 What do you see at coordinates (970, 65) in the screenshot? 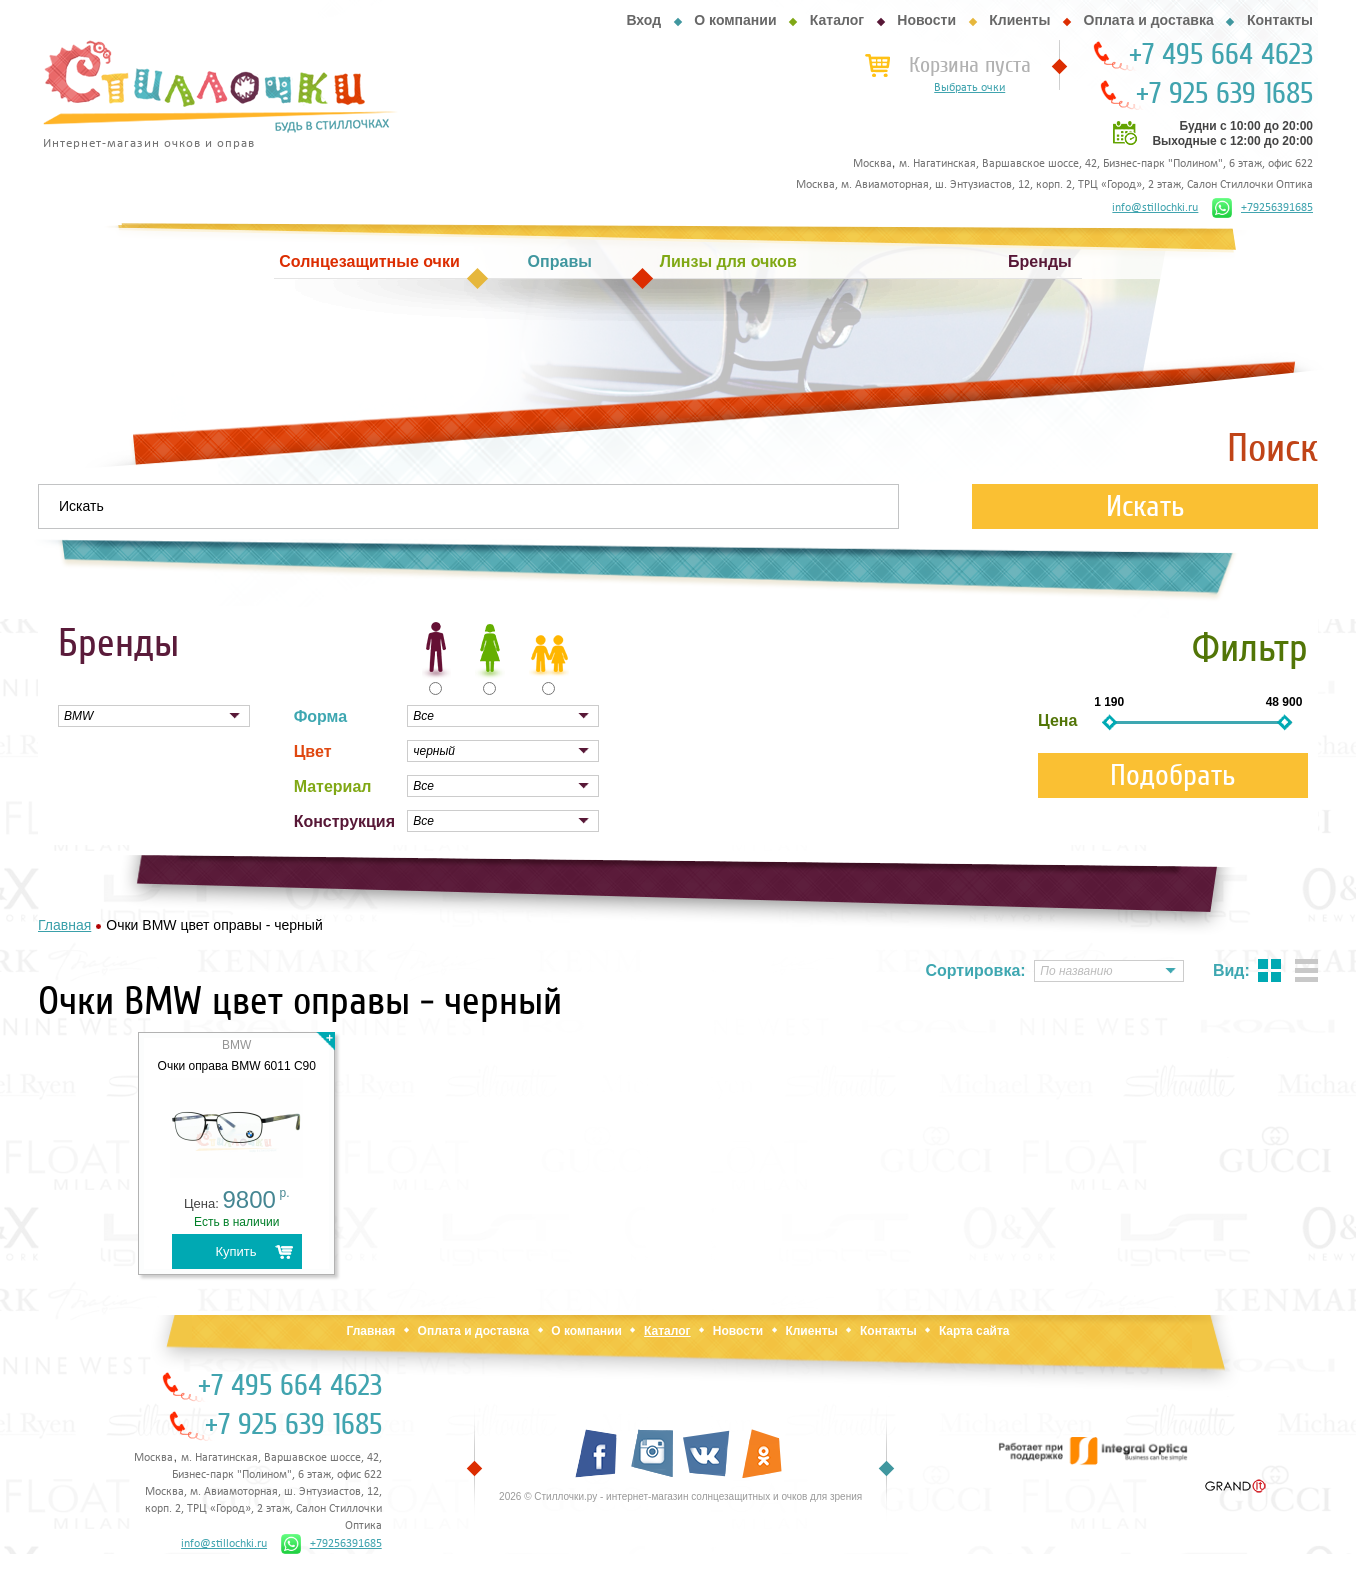
I see `Корзина пуста` at bounding box center [970, 65].